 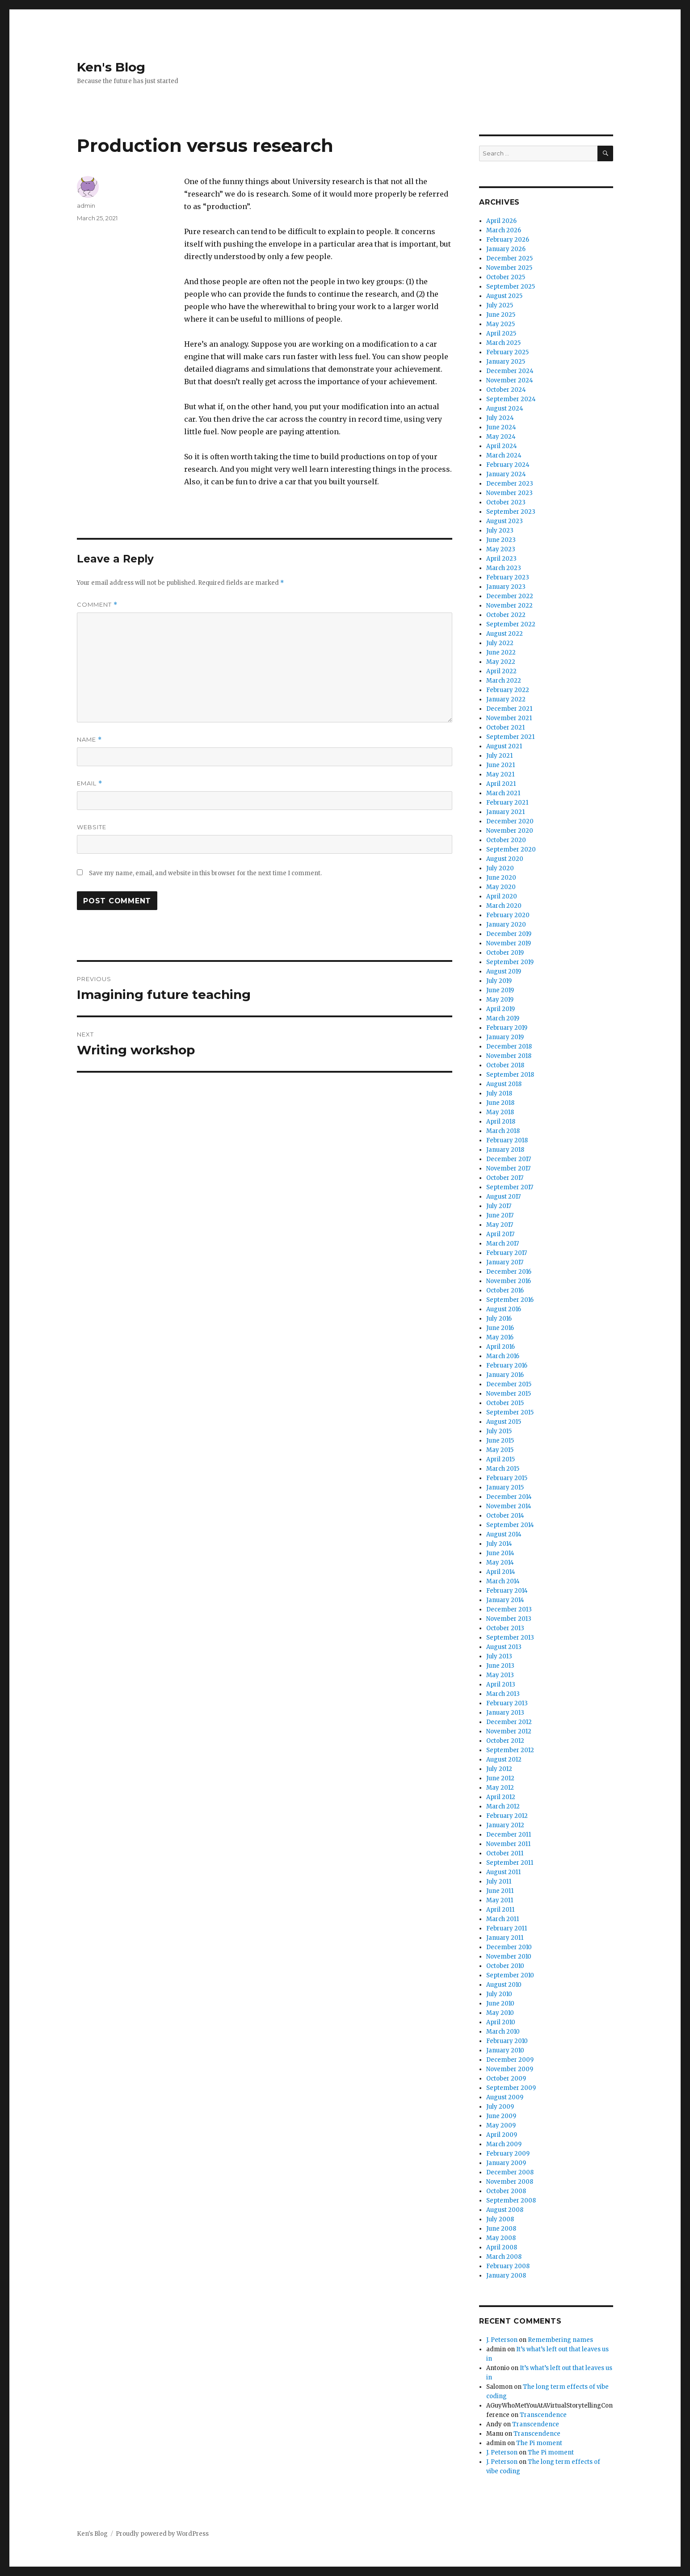 I want to click on September 2016, so click(x=510, y=1300).